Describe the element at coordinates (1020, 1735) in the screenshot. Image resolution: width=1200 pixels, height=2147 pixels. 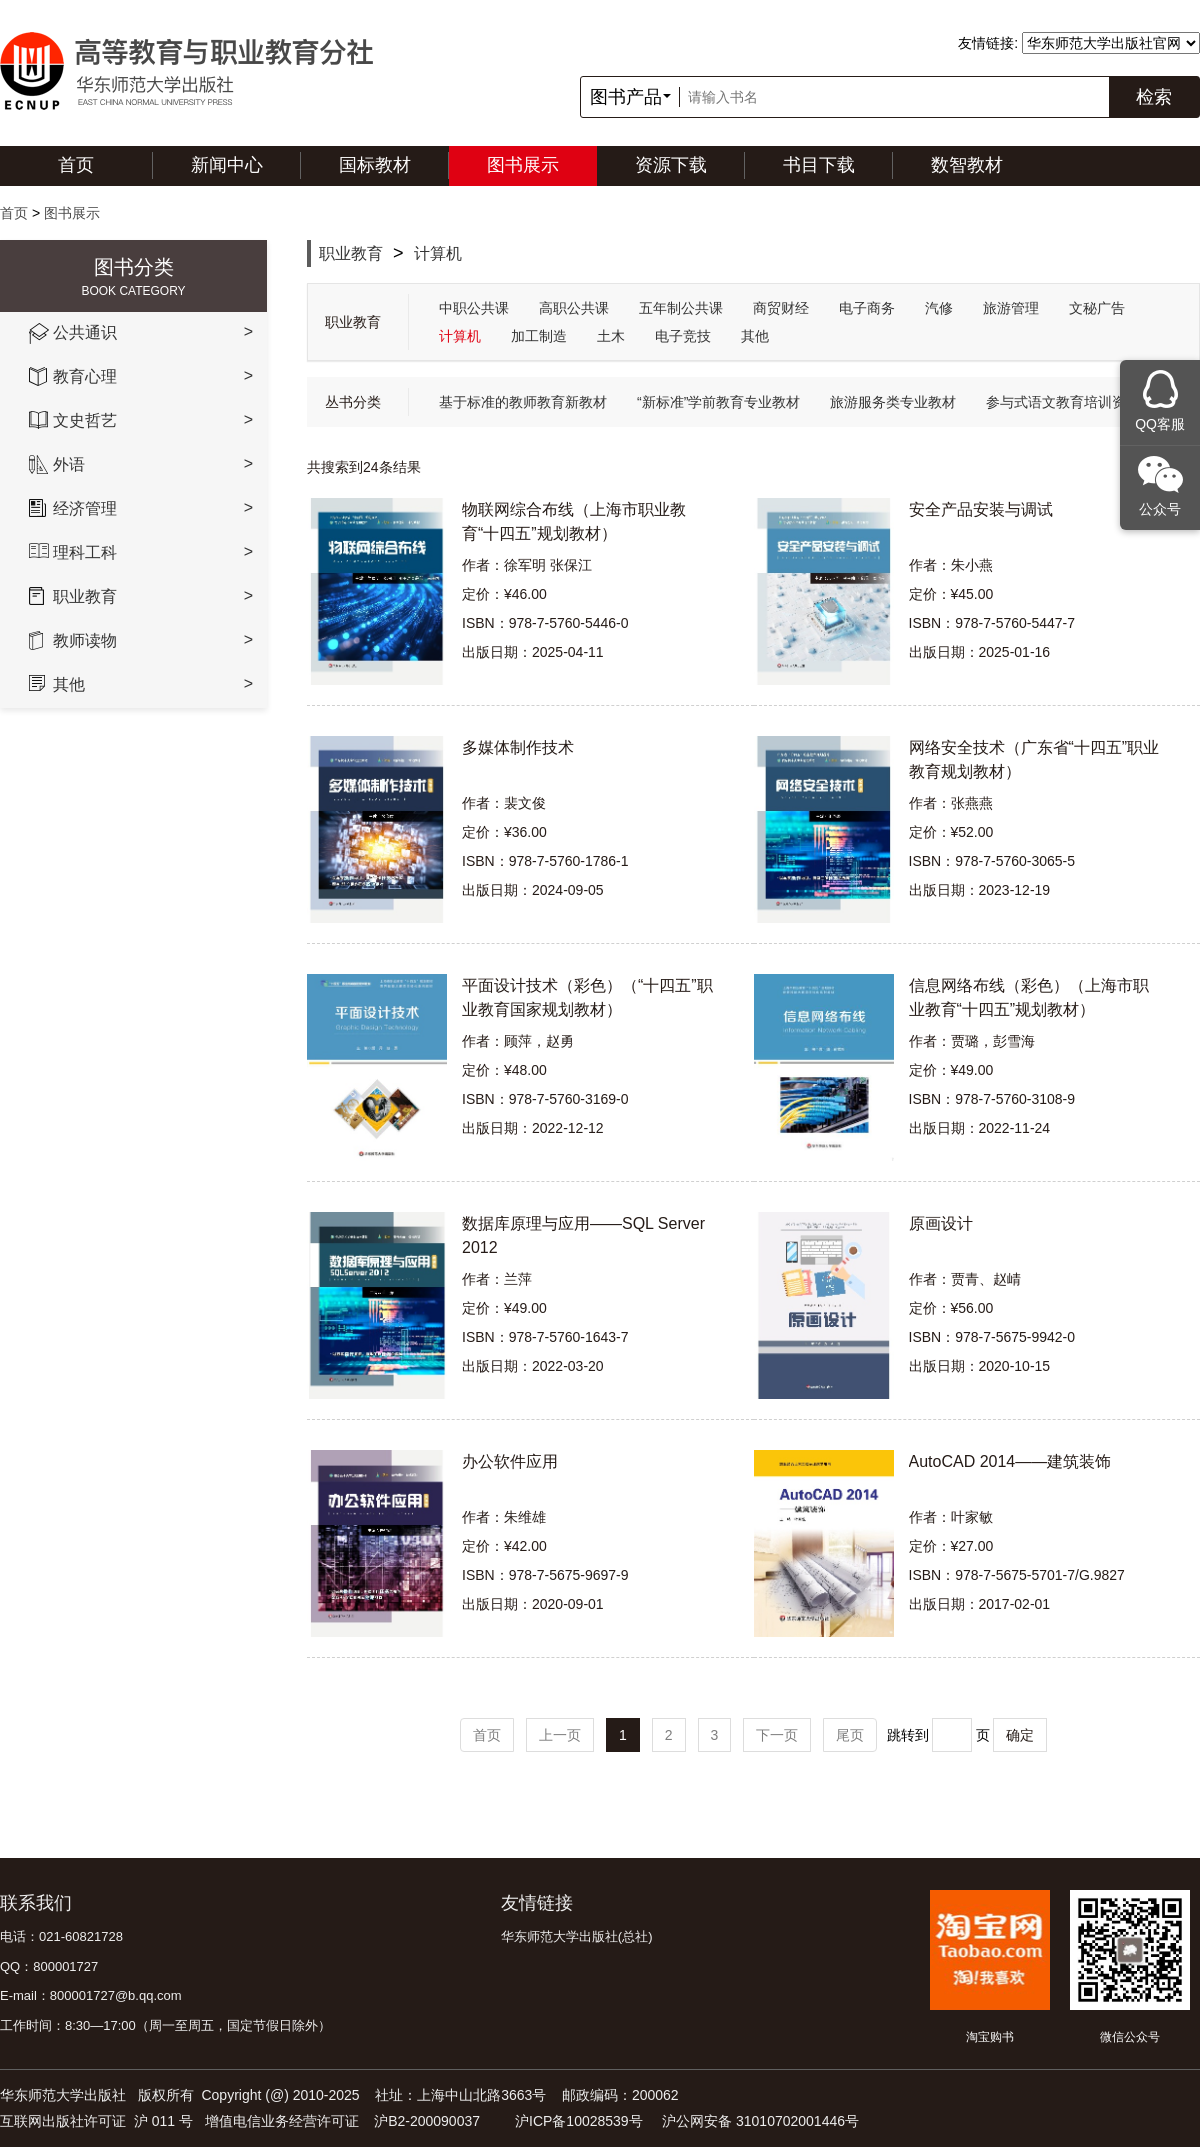
I see `确定` at that location.